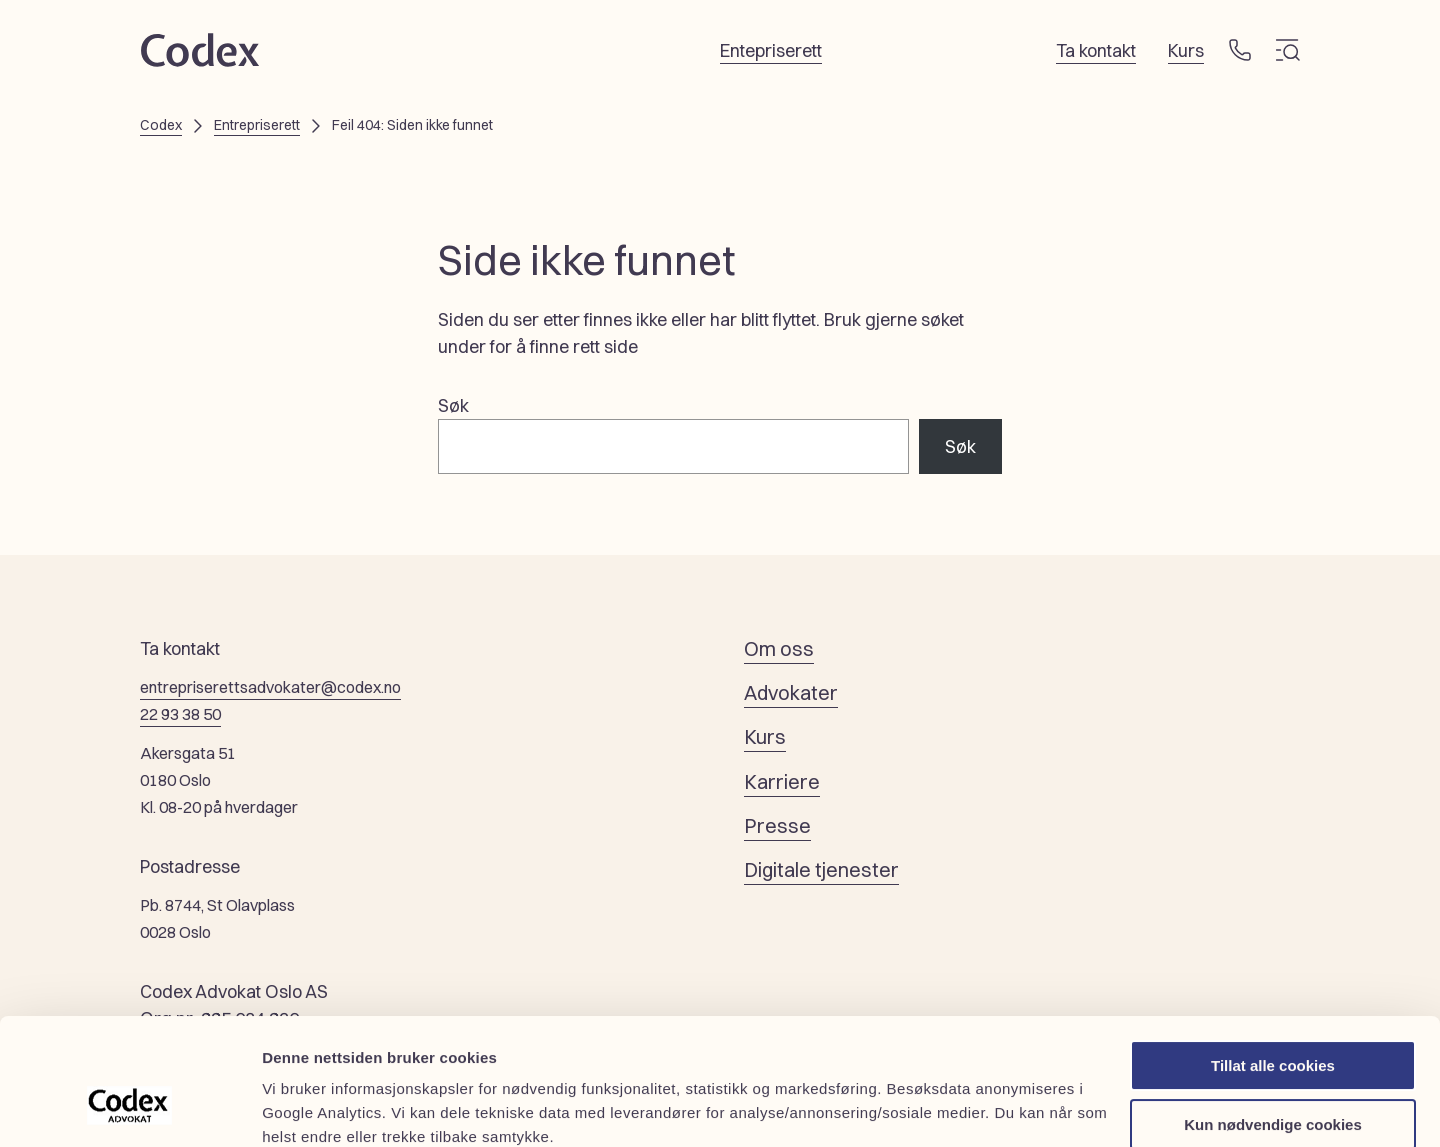  I want to click on Codex, so click(161, 125).